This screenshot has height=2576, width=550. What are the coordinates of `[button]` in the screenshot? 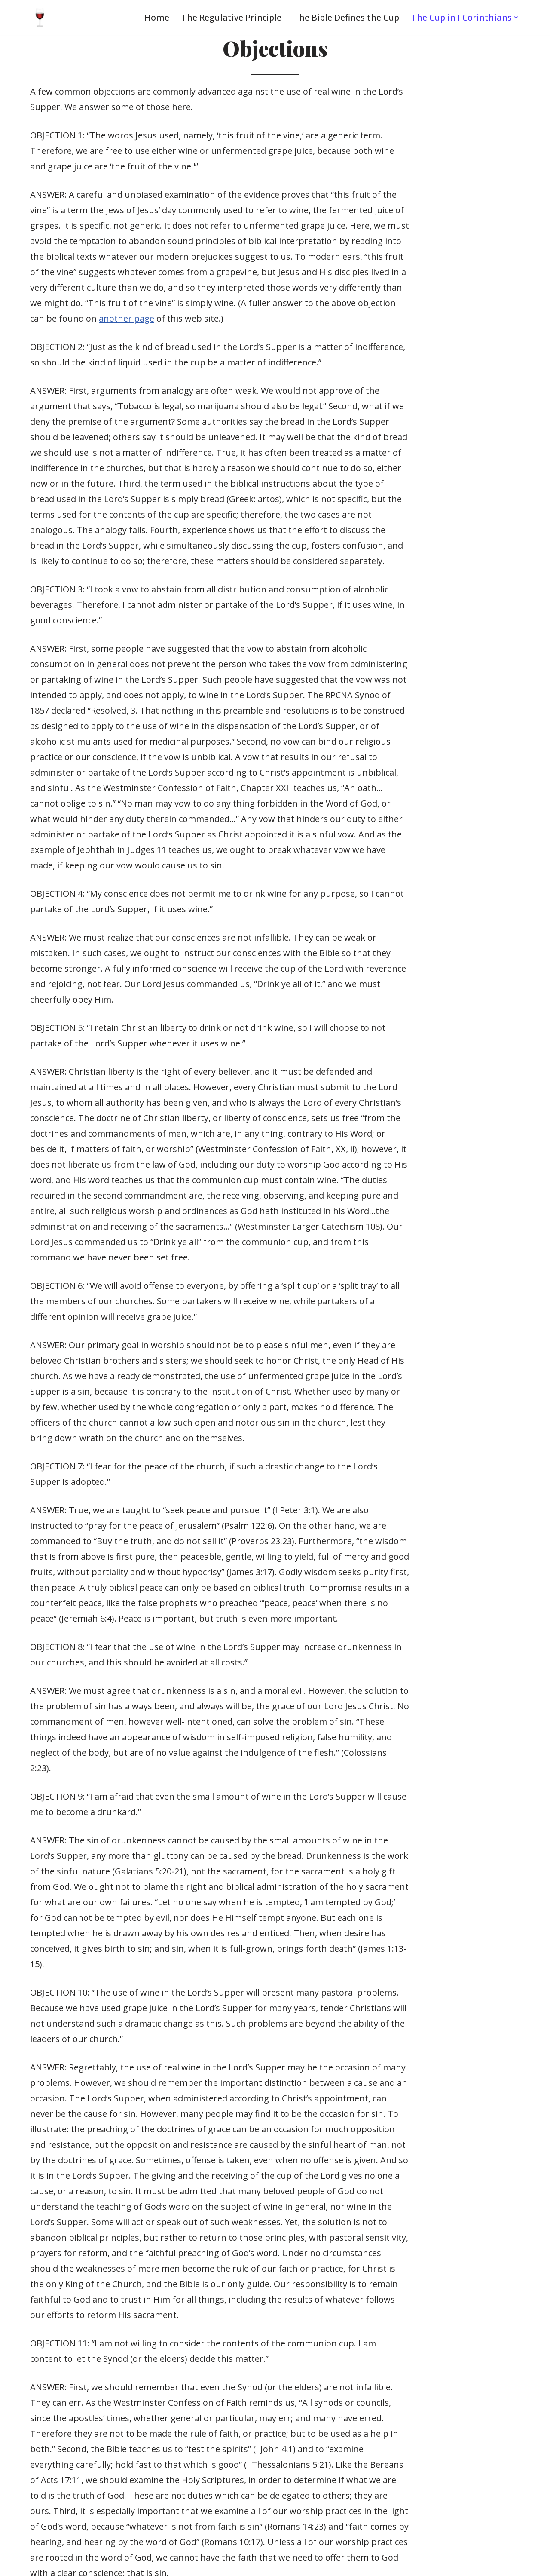 It's located at (516, 17).